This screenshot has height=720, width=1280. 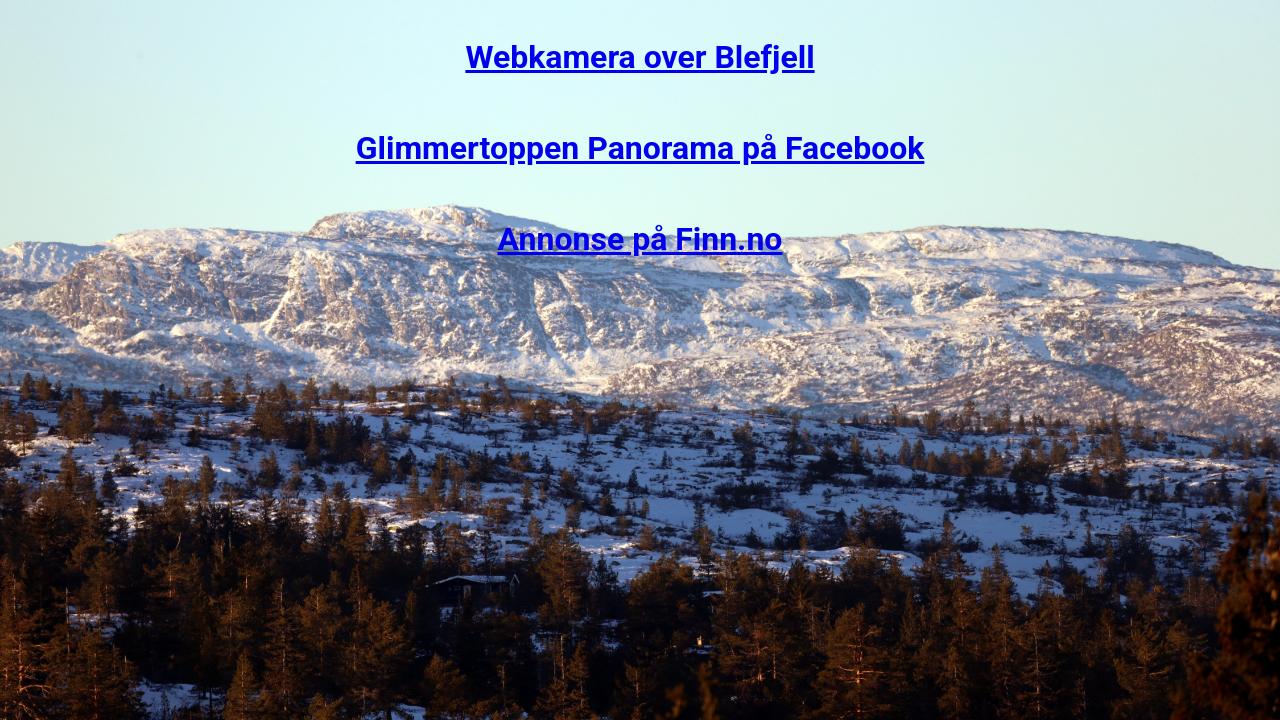 What do you see at coordinates (639, 57) in the screenshot?
I see `Webkamera over Blefjell` at bounding box center [639, 57].